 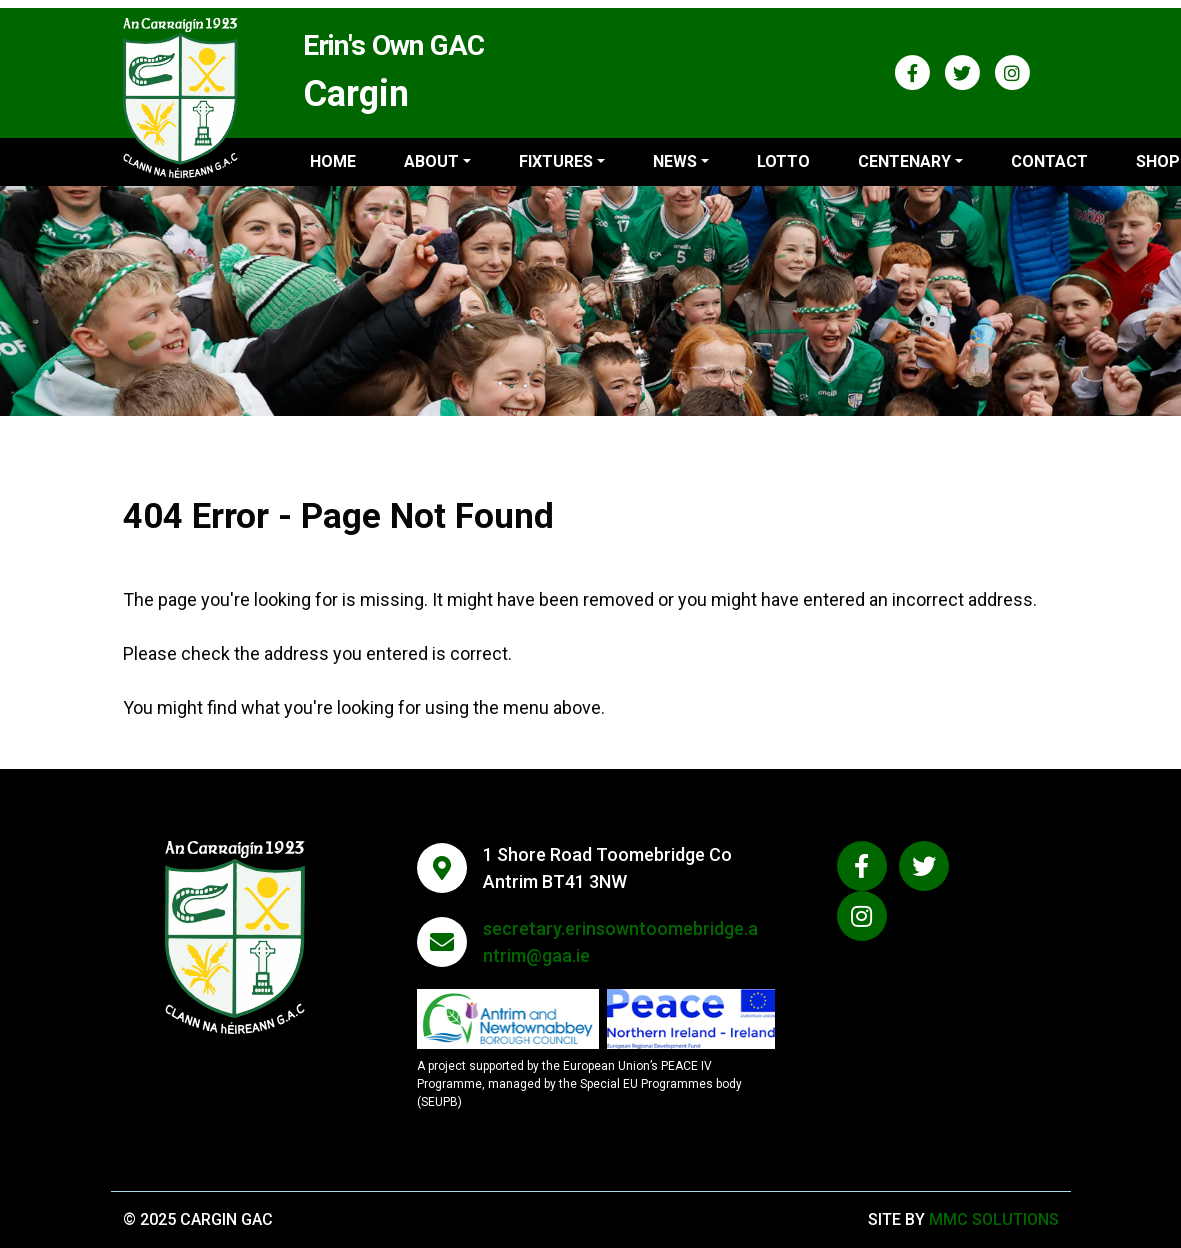 I want to click on MMC Solutions, so click(x=994, y=1219).